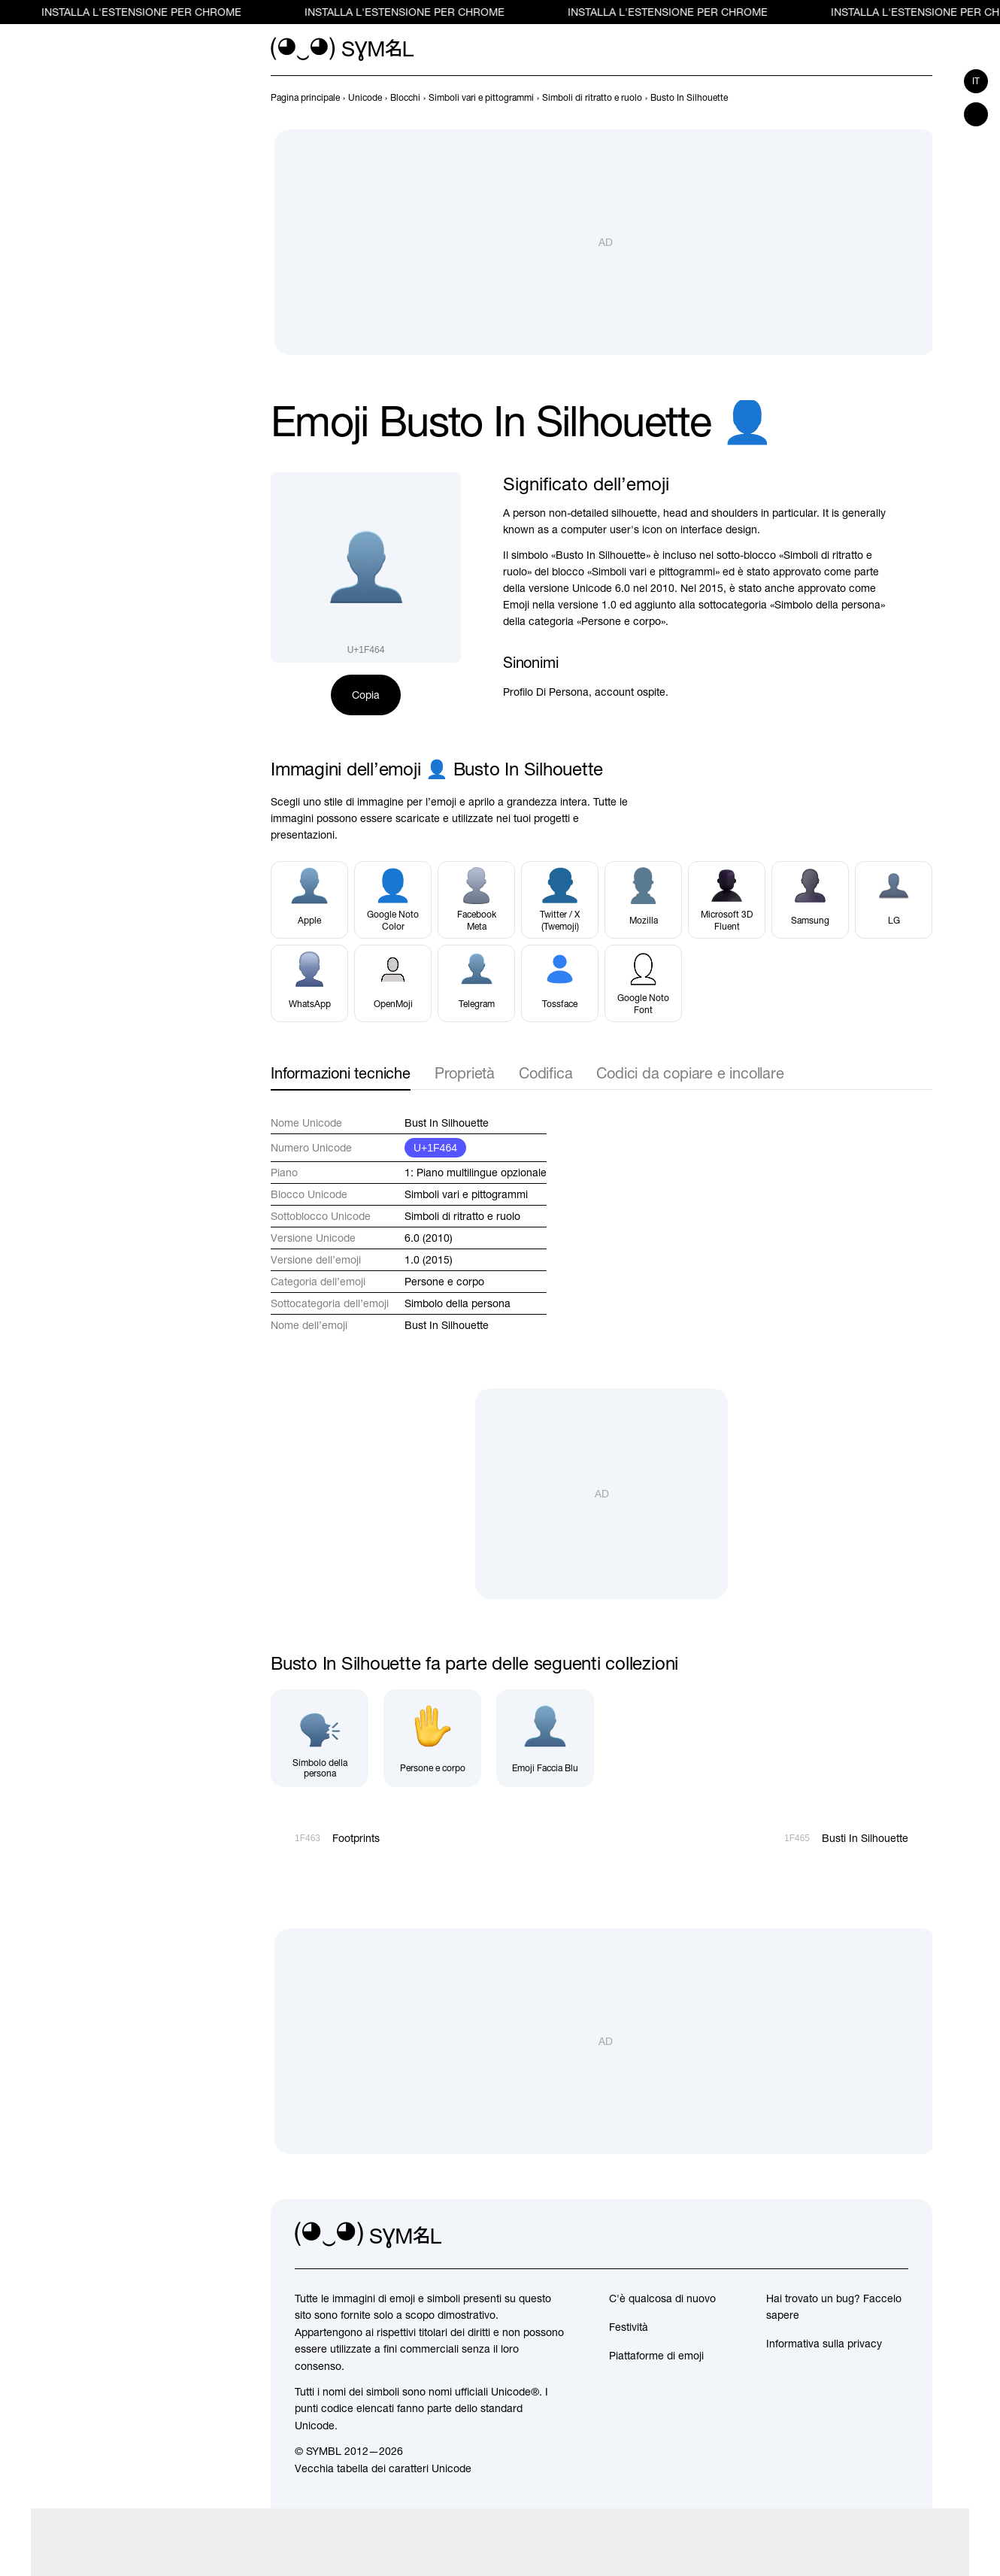  What do you see at coordinates (435, 1148) in the screenshot?
I see `U+1F464` at bounding box center [435, 1148].